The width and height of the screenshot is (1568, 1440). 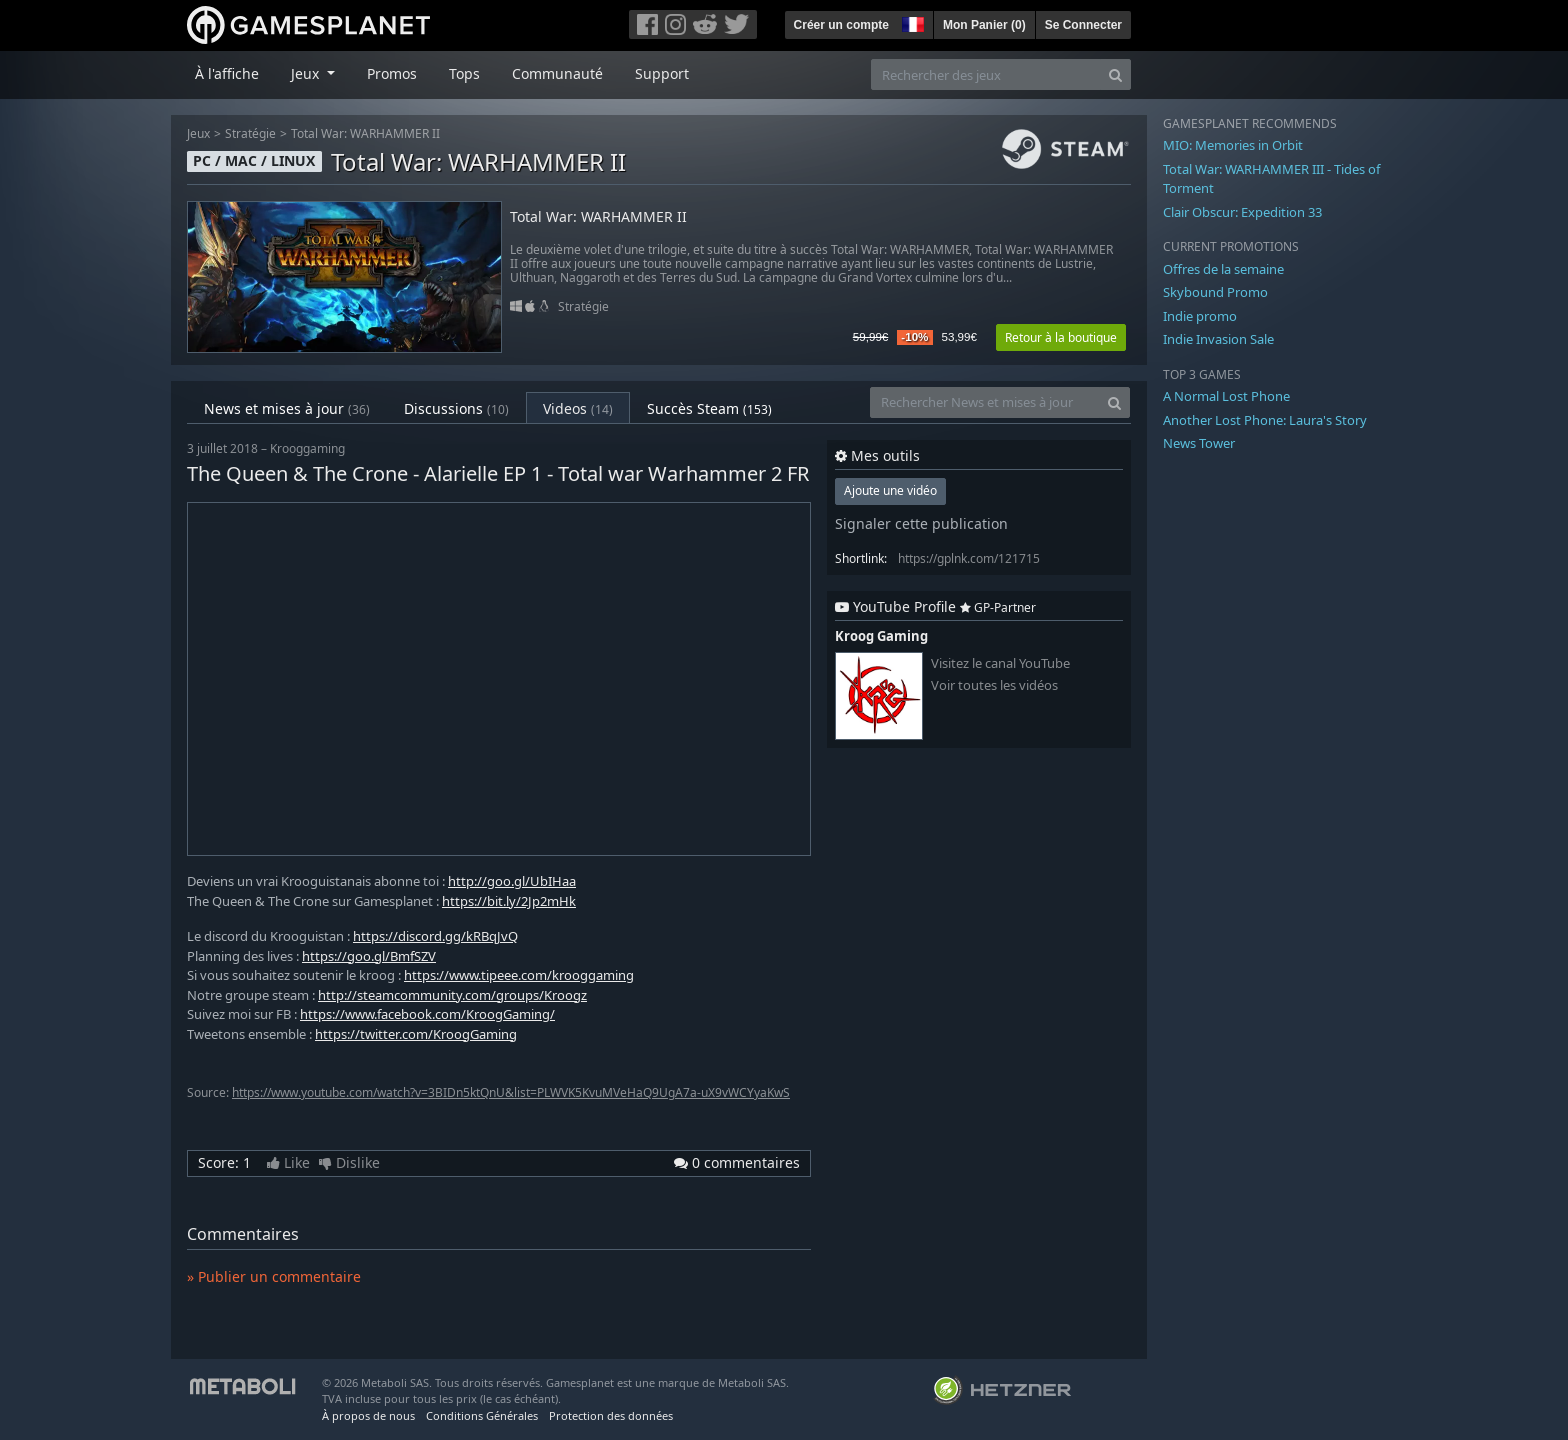 What do you see at coordinates (227, 73) in the screenshot?
I see `À l'affiche` at bounding box center [227, 73].